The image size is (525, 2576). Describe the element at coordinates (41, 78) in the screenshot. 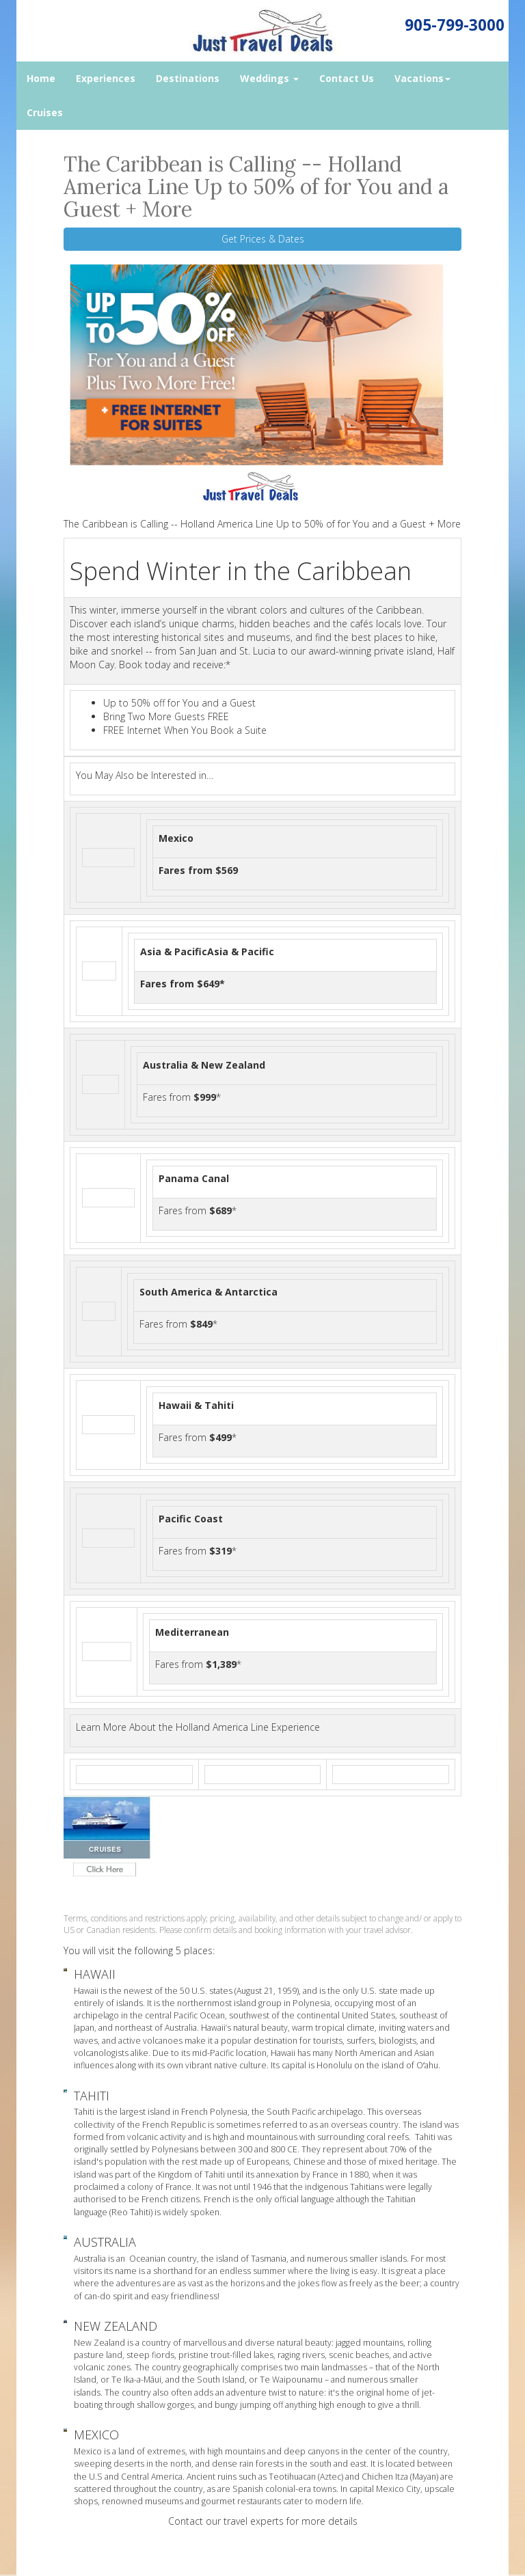

I see `Home` at that location.